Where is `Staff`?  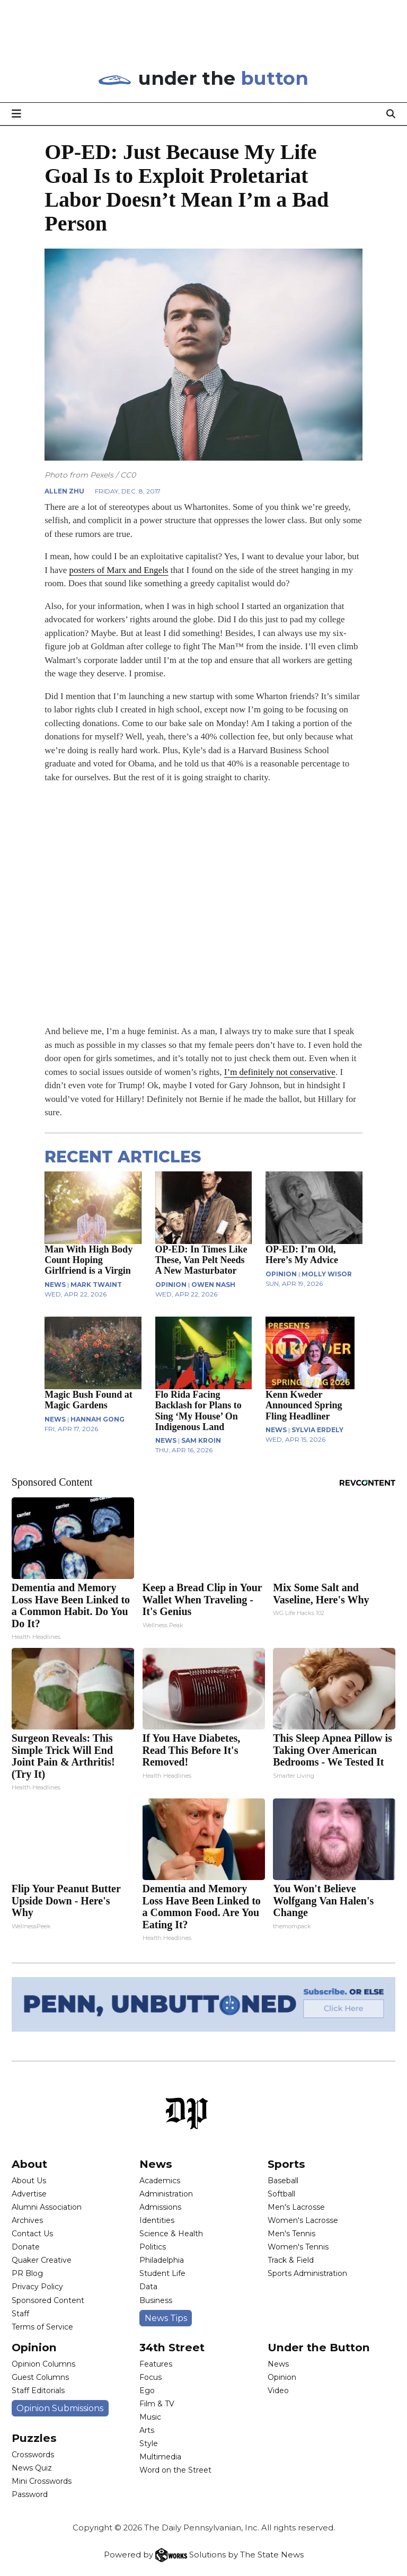 Staff is located at coordinates (20, 2313).